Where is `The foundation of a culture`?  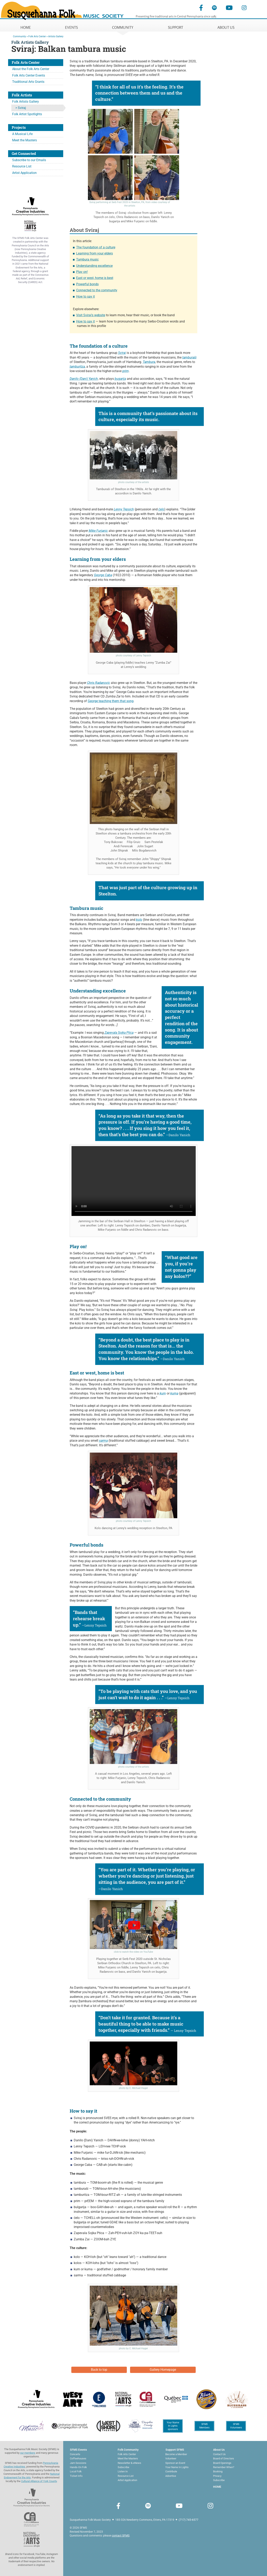 The foundation of a culture is located at coordinates (95, 247).